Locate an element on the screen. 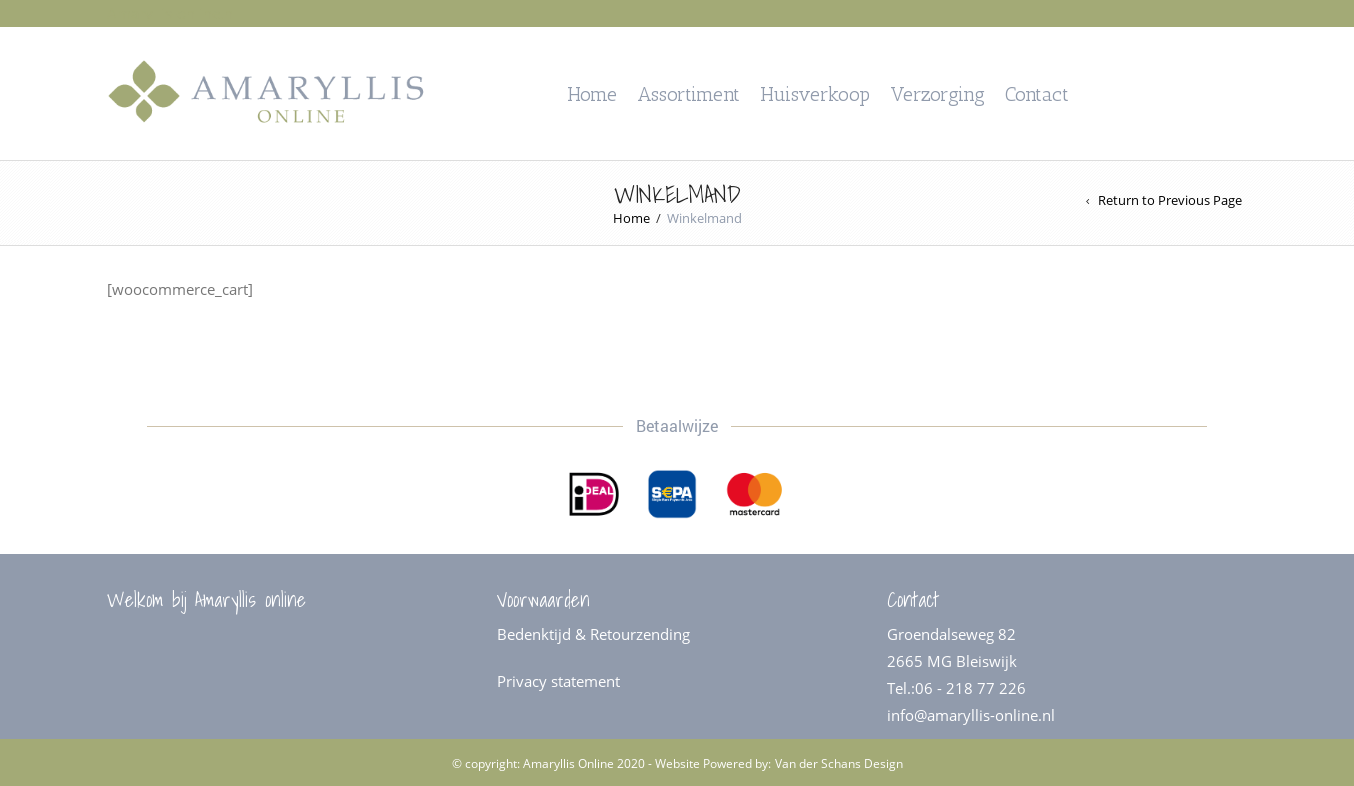 The width and height of the screenshot is (1354, 786). Privacy statement is located at coordinates (558, 681).